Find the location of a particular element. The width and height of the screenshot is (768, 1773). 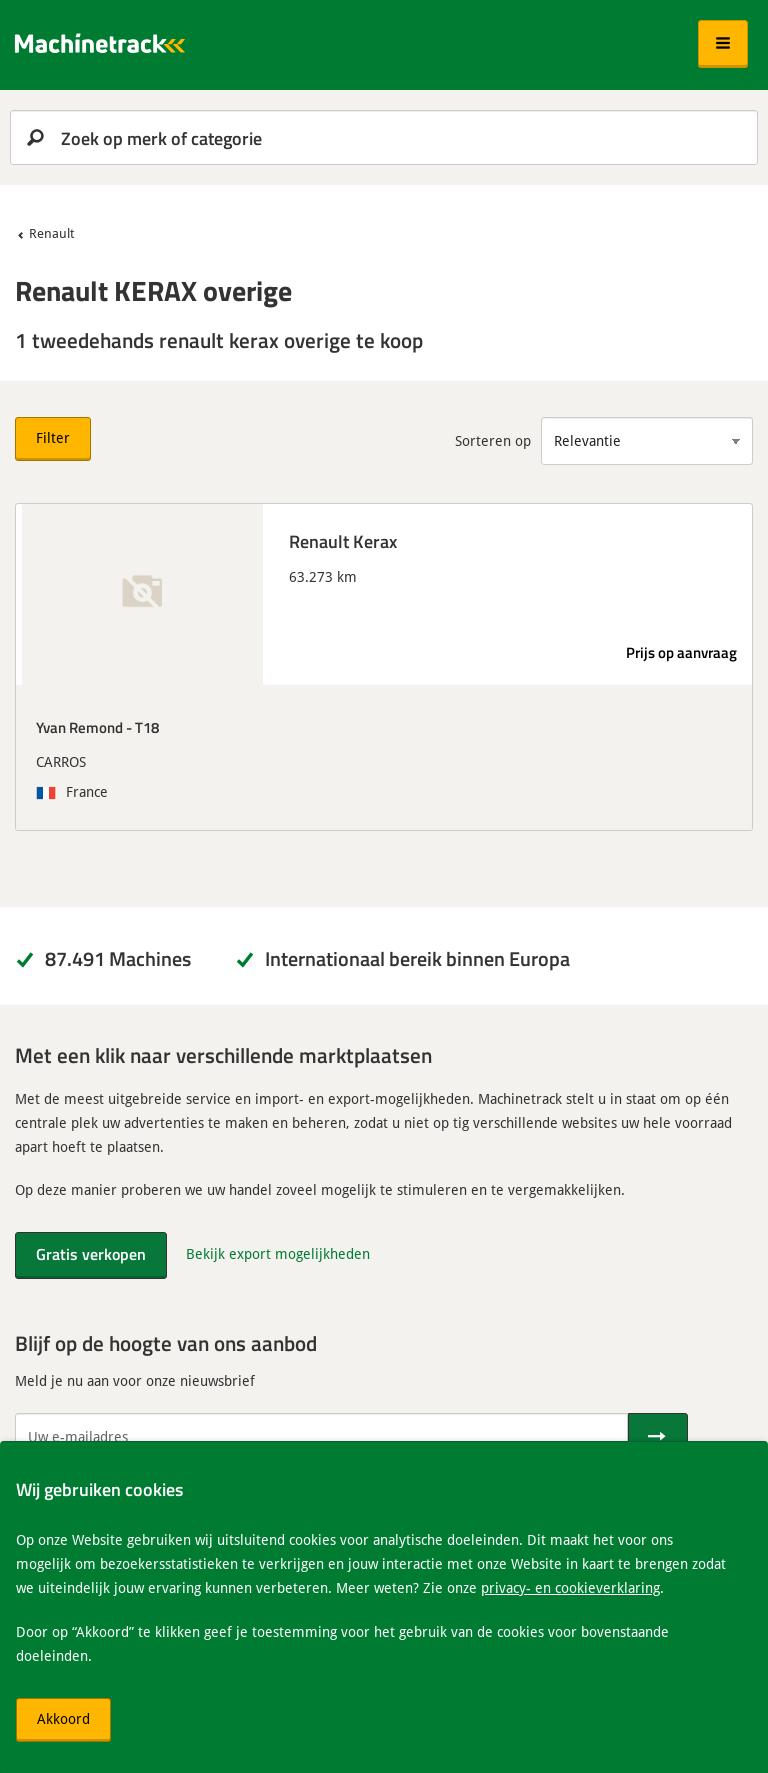

[Verstuur] is located at coordinates (658, 1437).